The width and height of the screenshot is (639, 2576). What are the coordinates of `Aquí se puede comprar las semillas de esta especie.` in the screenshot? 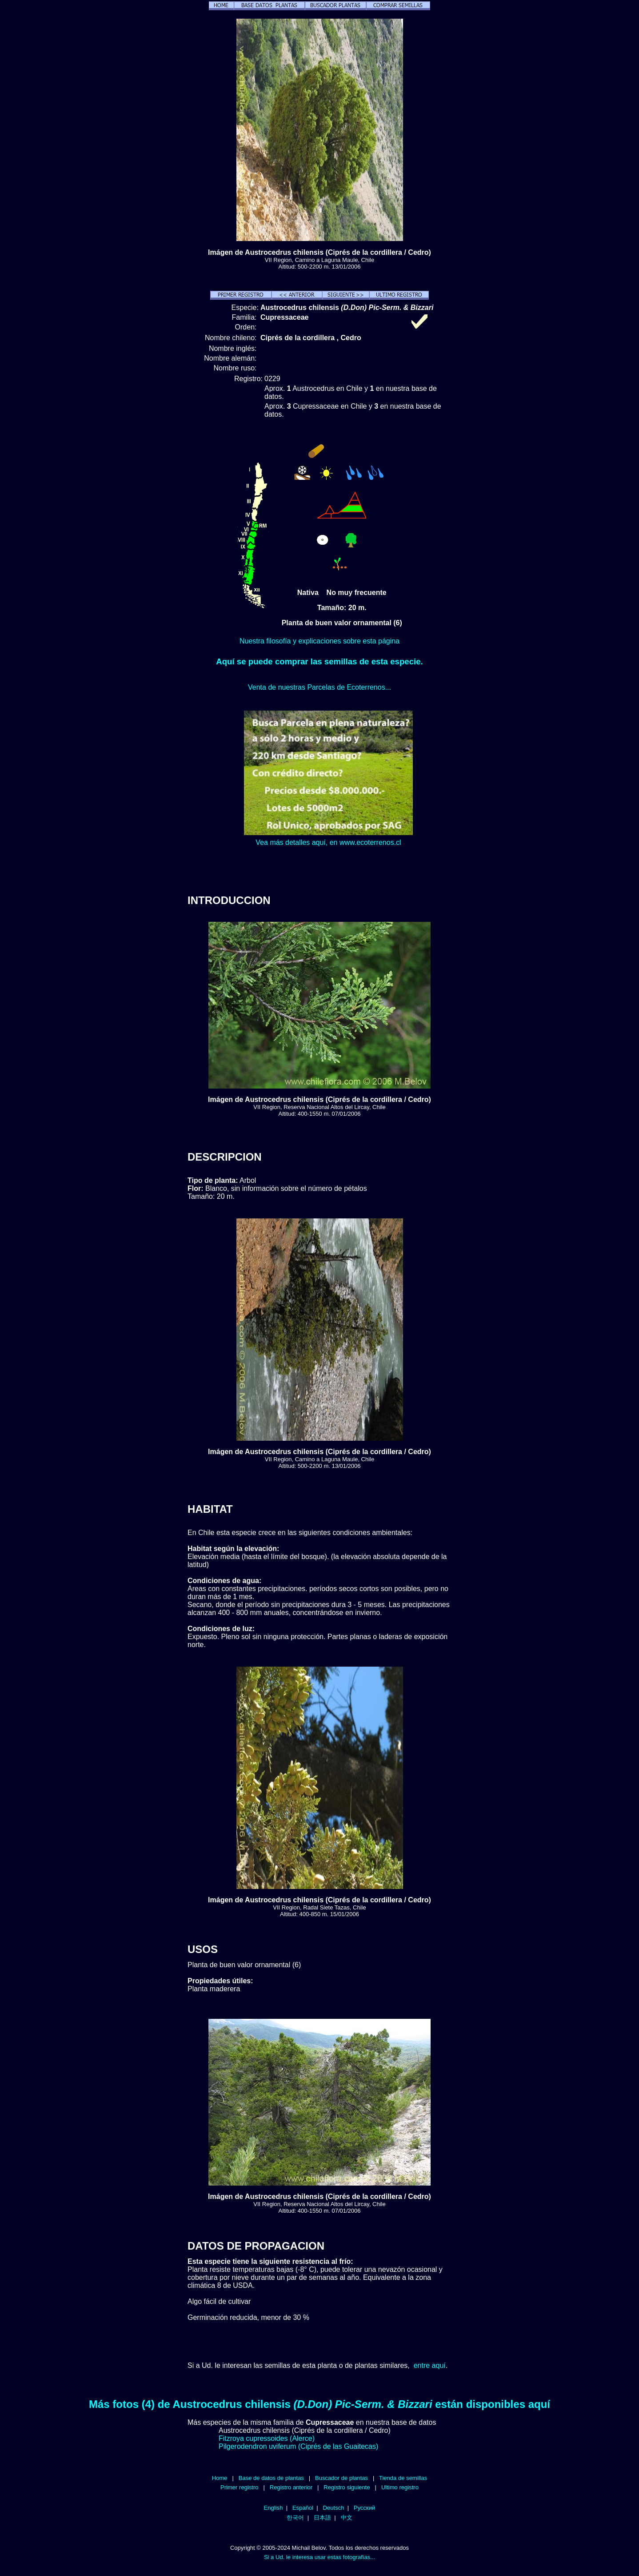 It's located at (319, 661).